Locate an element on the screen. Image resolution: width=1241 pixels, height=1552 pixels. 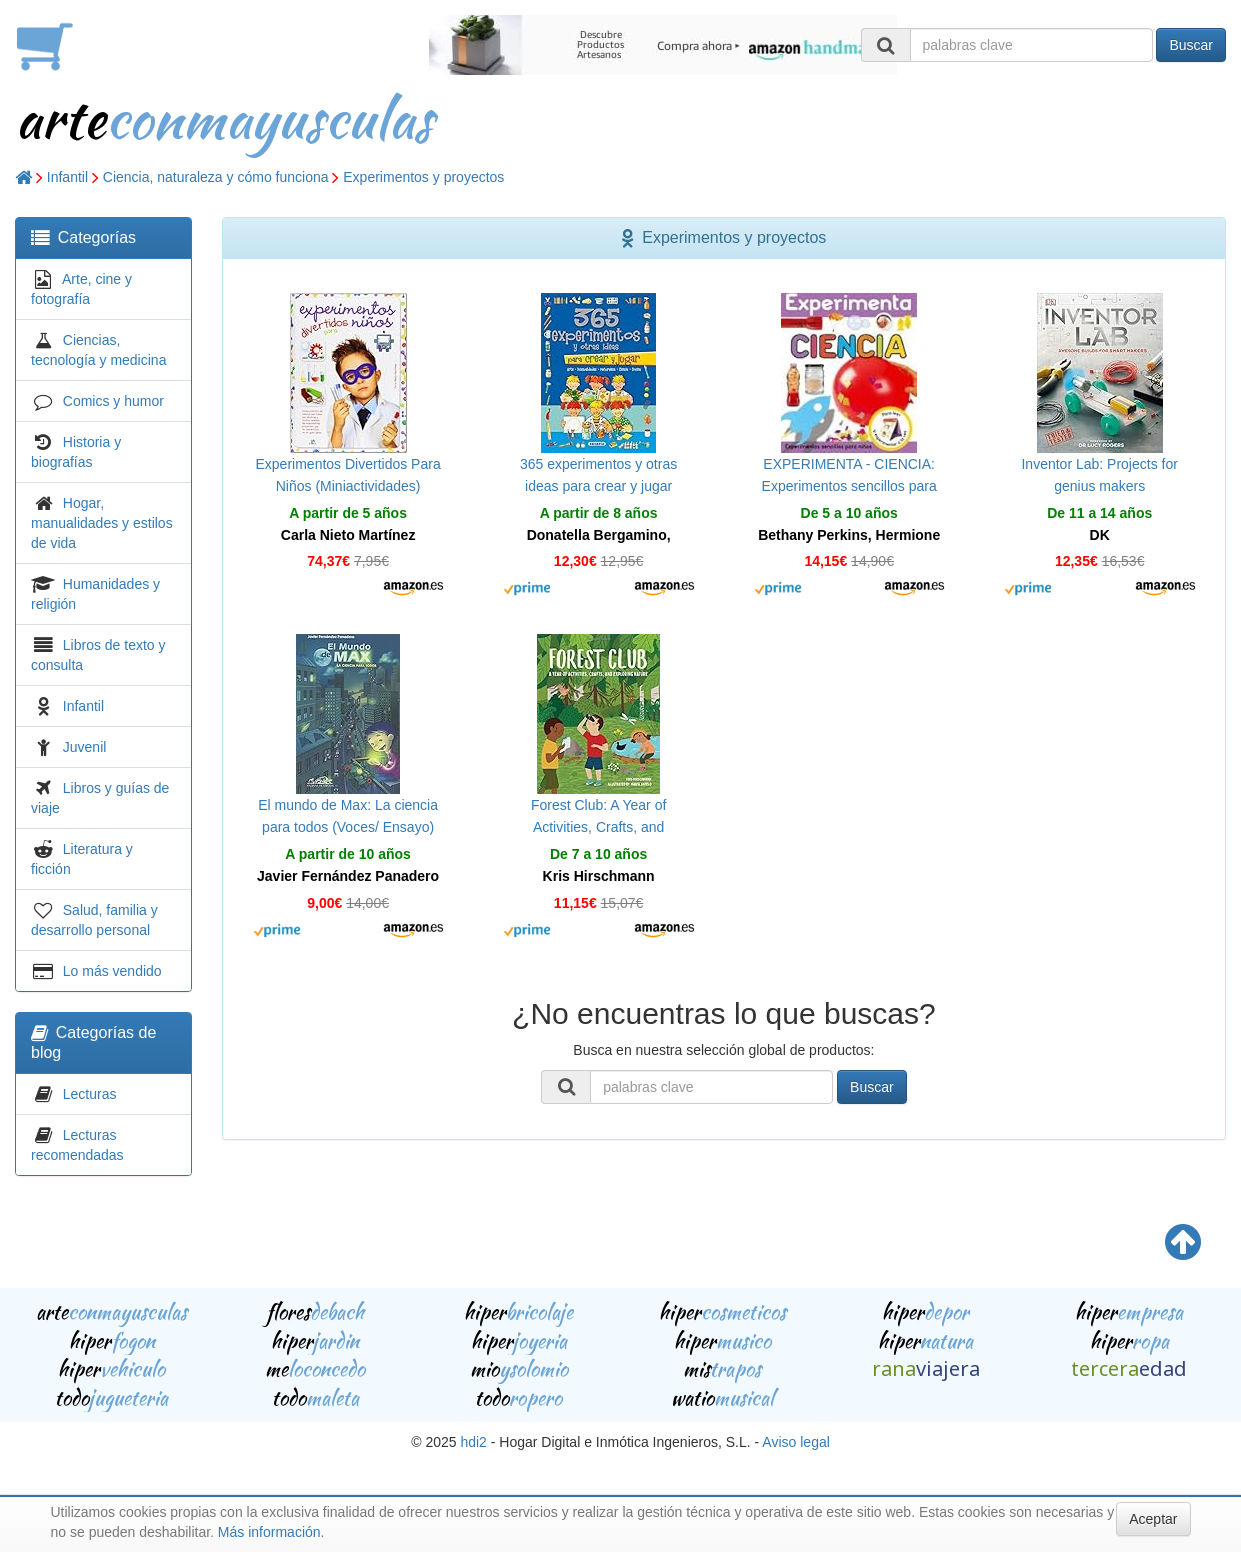
Hogar, manualidades y estilos de vida is located at coordinates (102, 523).